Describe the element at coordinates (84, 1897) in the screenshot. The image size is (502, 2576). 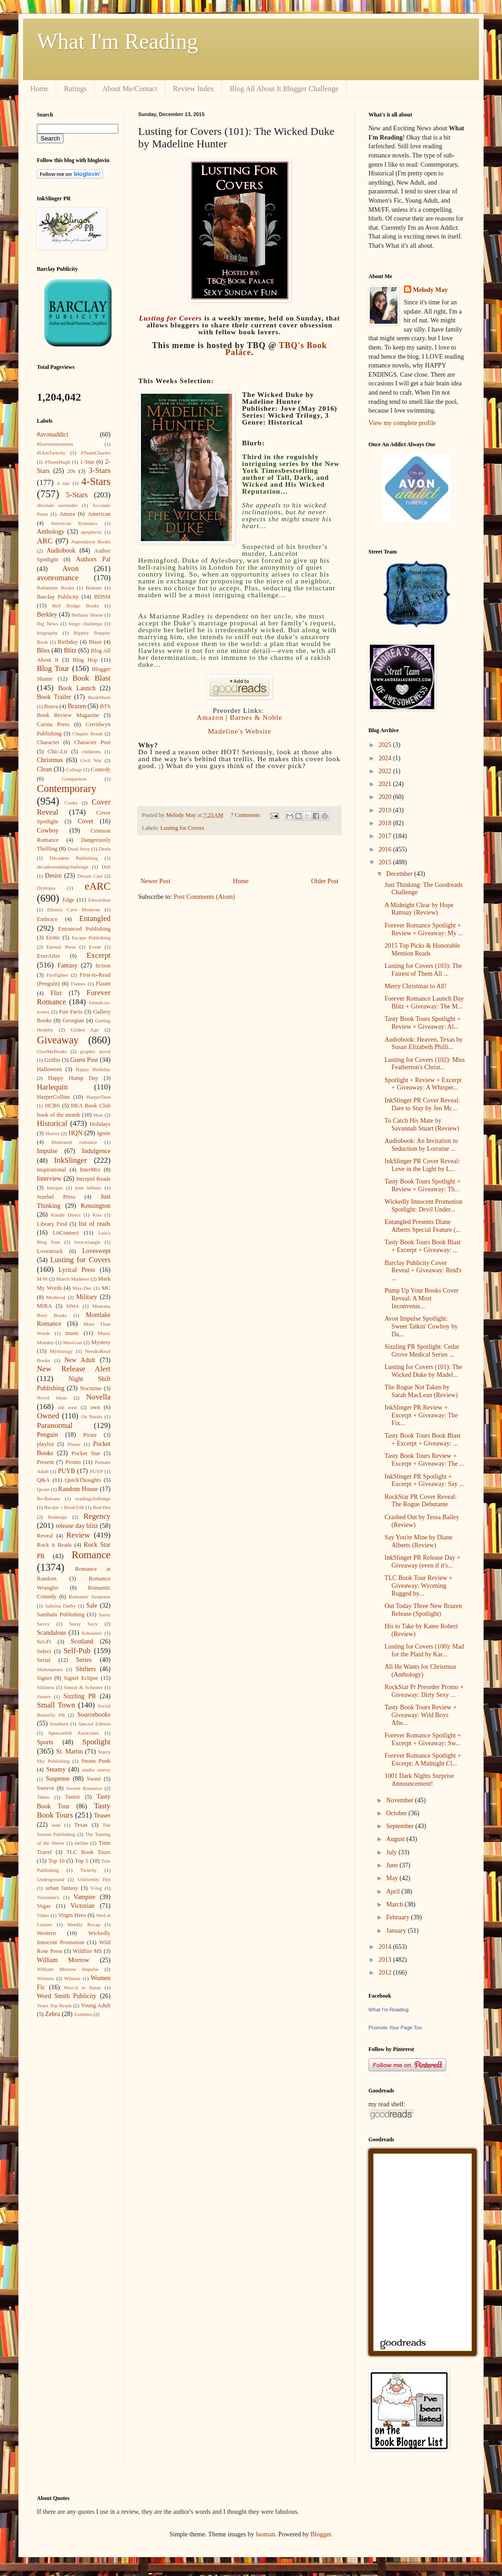
I see `Vampire` at that location.